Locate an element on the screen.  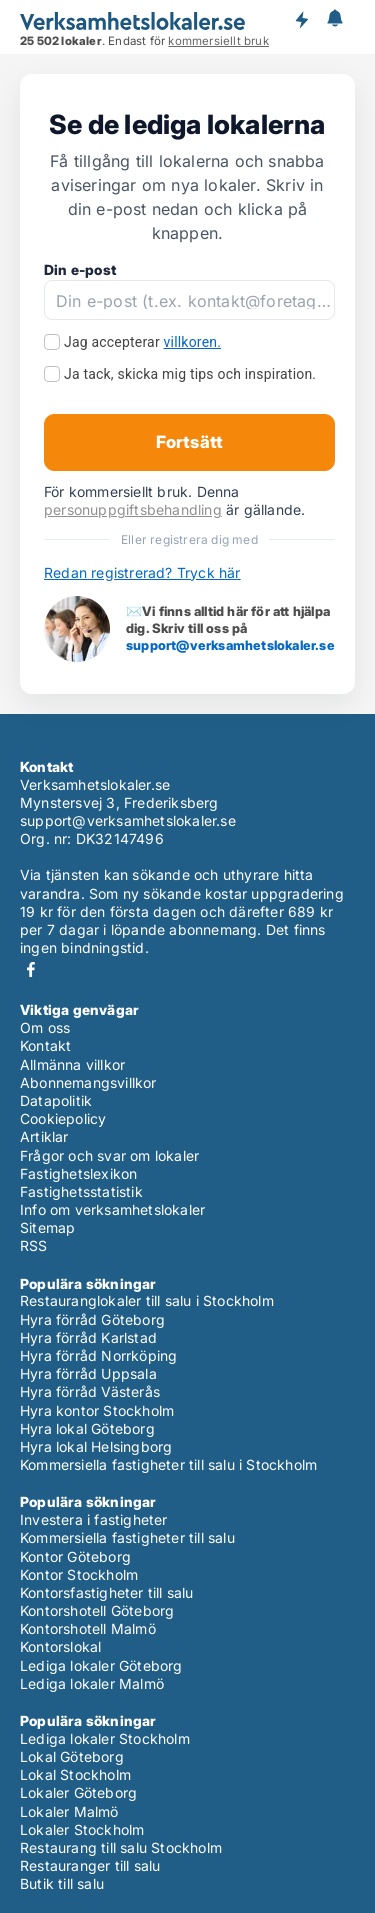
villkoren. is located at coordinates (193, 342).